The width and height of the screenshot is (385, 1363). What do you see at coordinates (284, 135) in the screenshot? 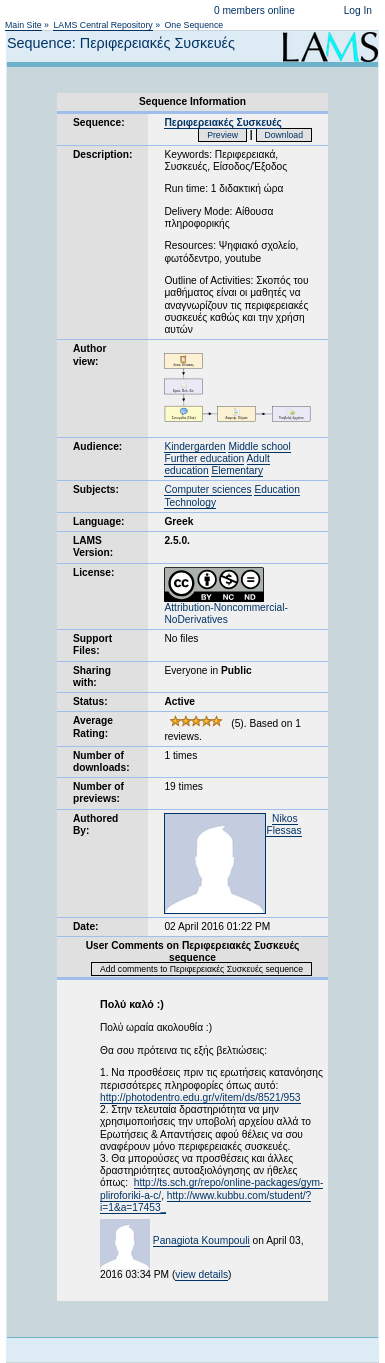
I see `Download` at bounding box center [284, 135].